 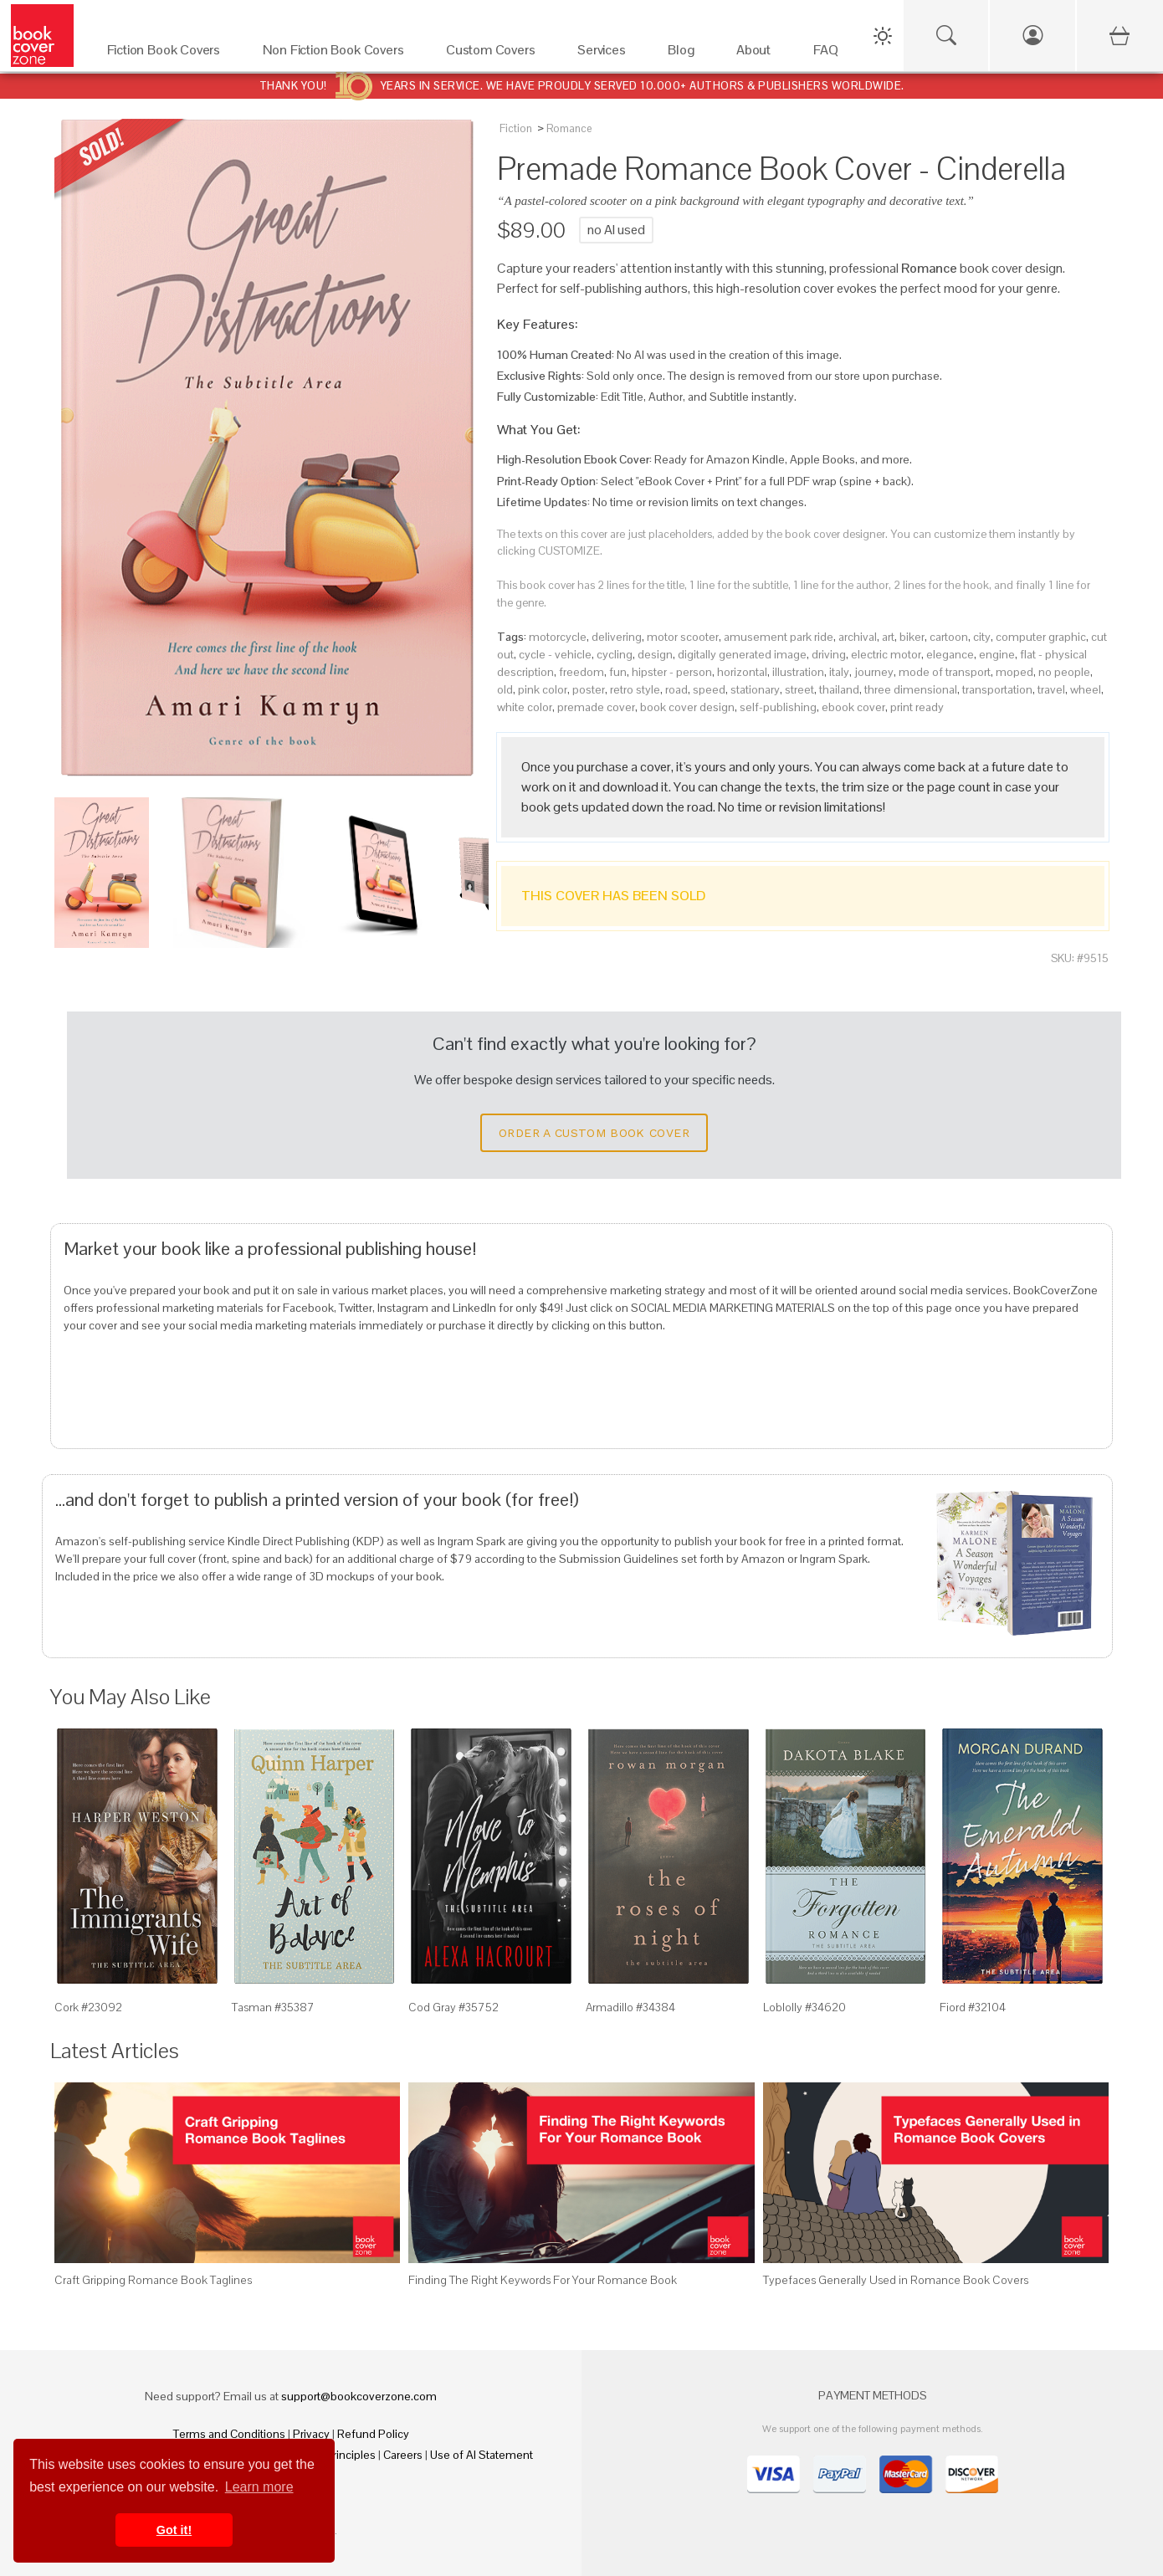 What do you see at coordinates (88, 2007) in the screenshot?
I see `Cork #23092` at bounding box center [88, 2007].